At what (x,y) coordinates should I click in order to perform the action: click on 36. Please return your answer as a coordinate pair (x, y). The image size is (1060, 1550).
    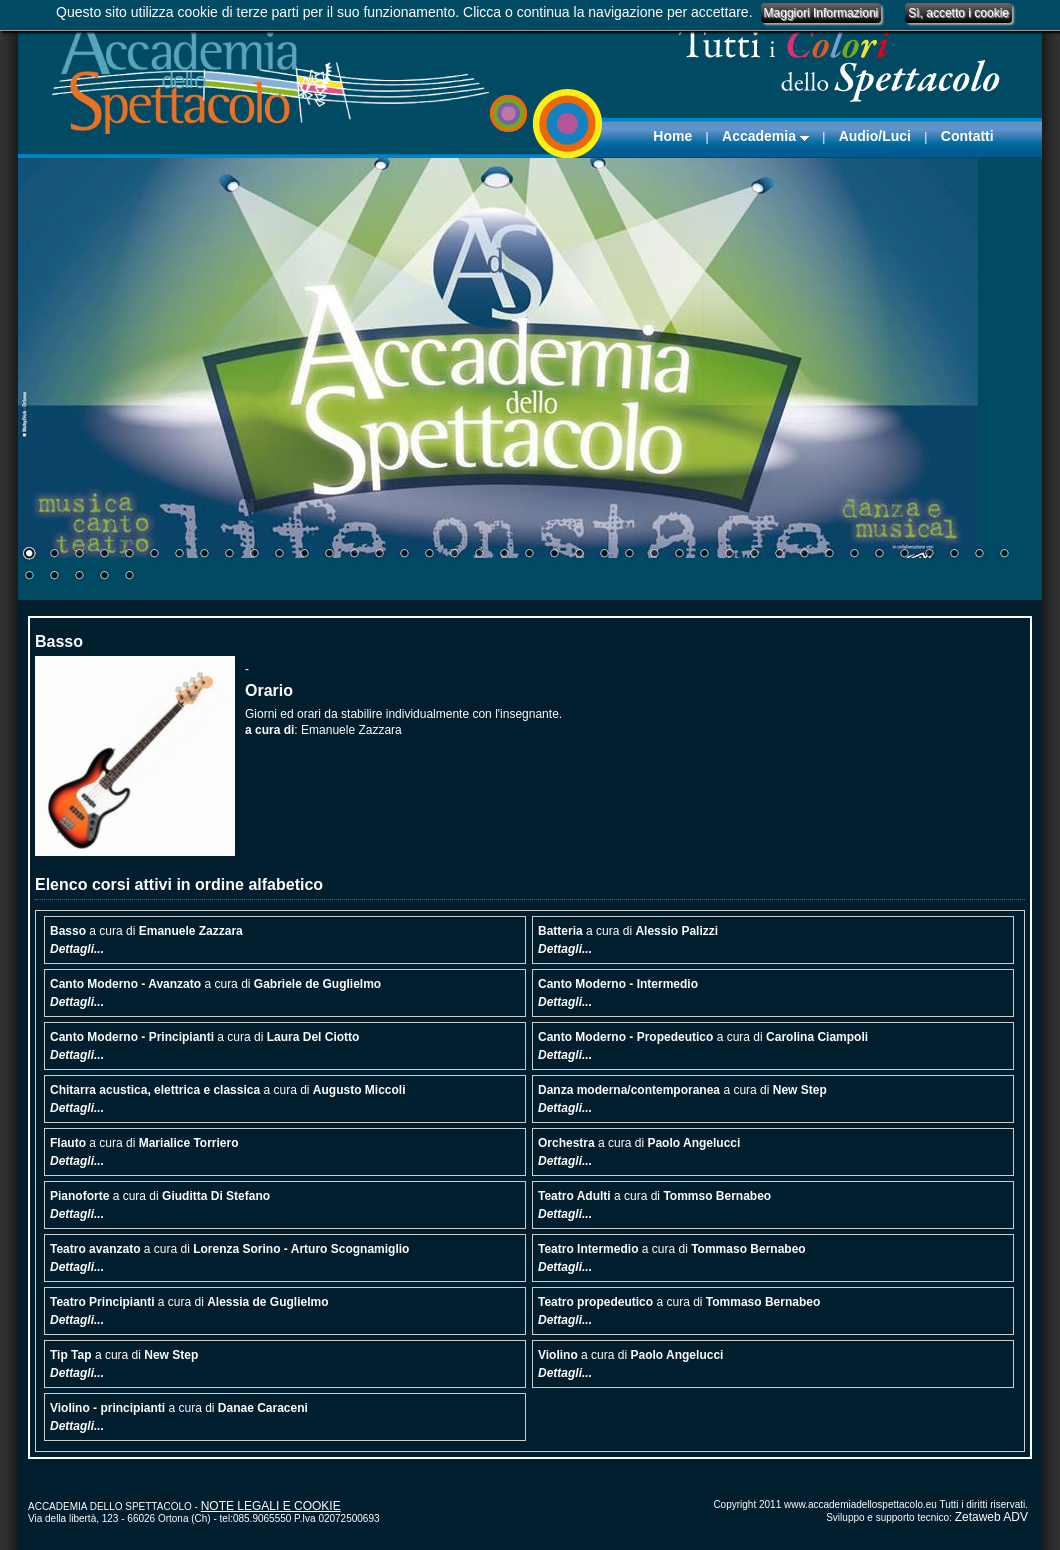
    Looking at the image, I should click on (904, 555).